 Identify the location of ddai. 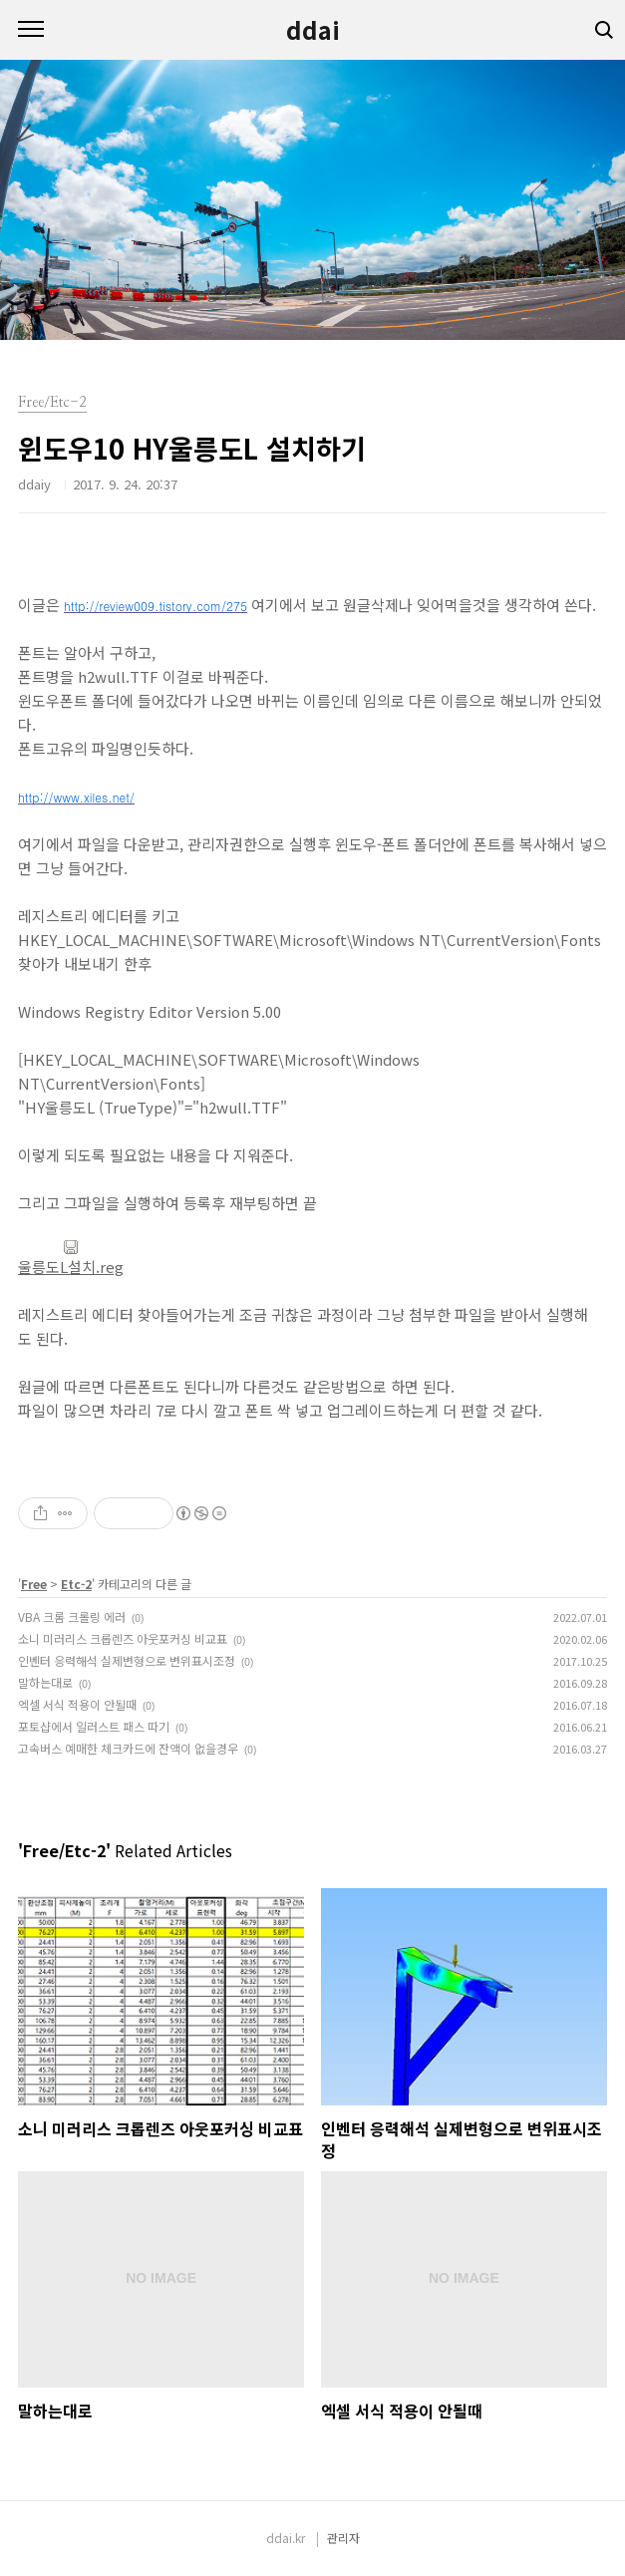
(313, 30).